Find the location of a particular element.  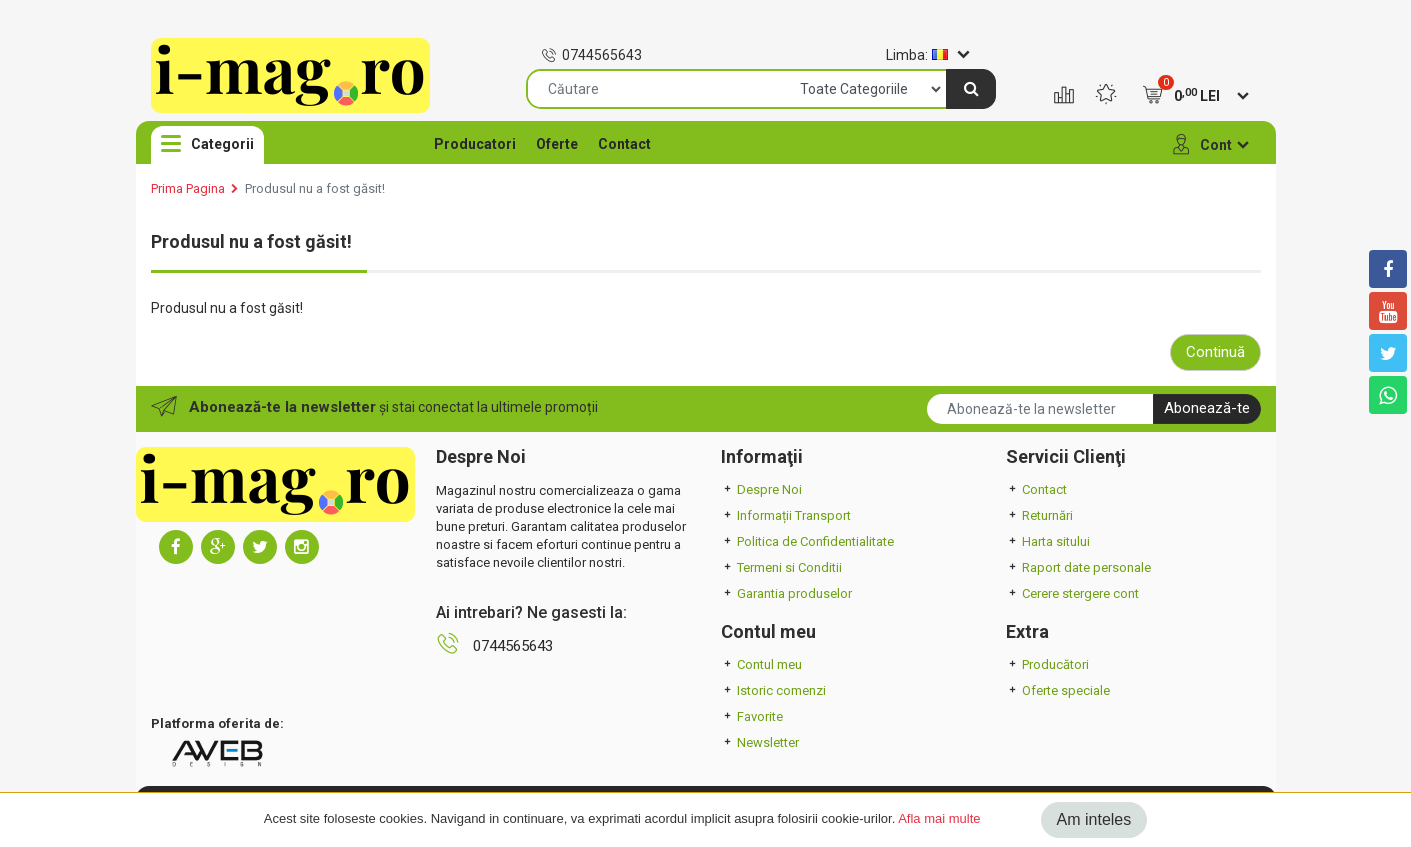

Garantia produselor is located at coordinates (786, 593).